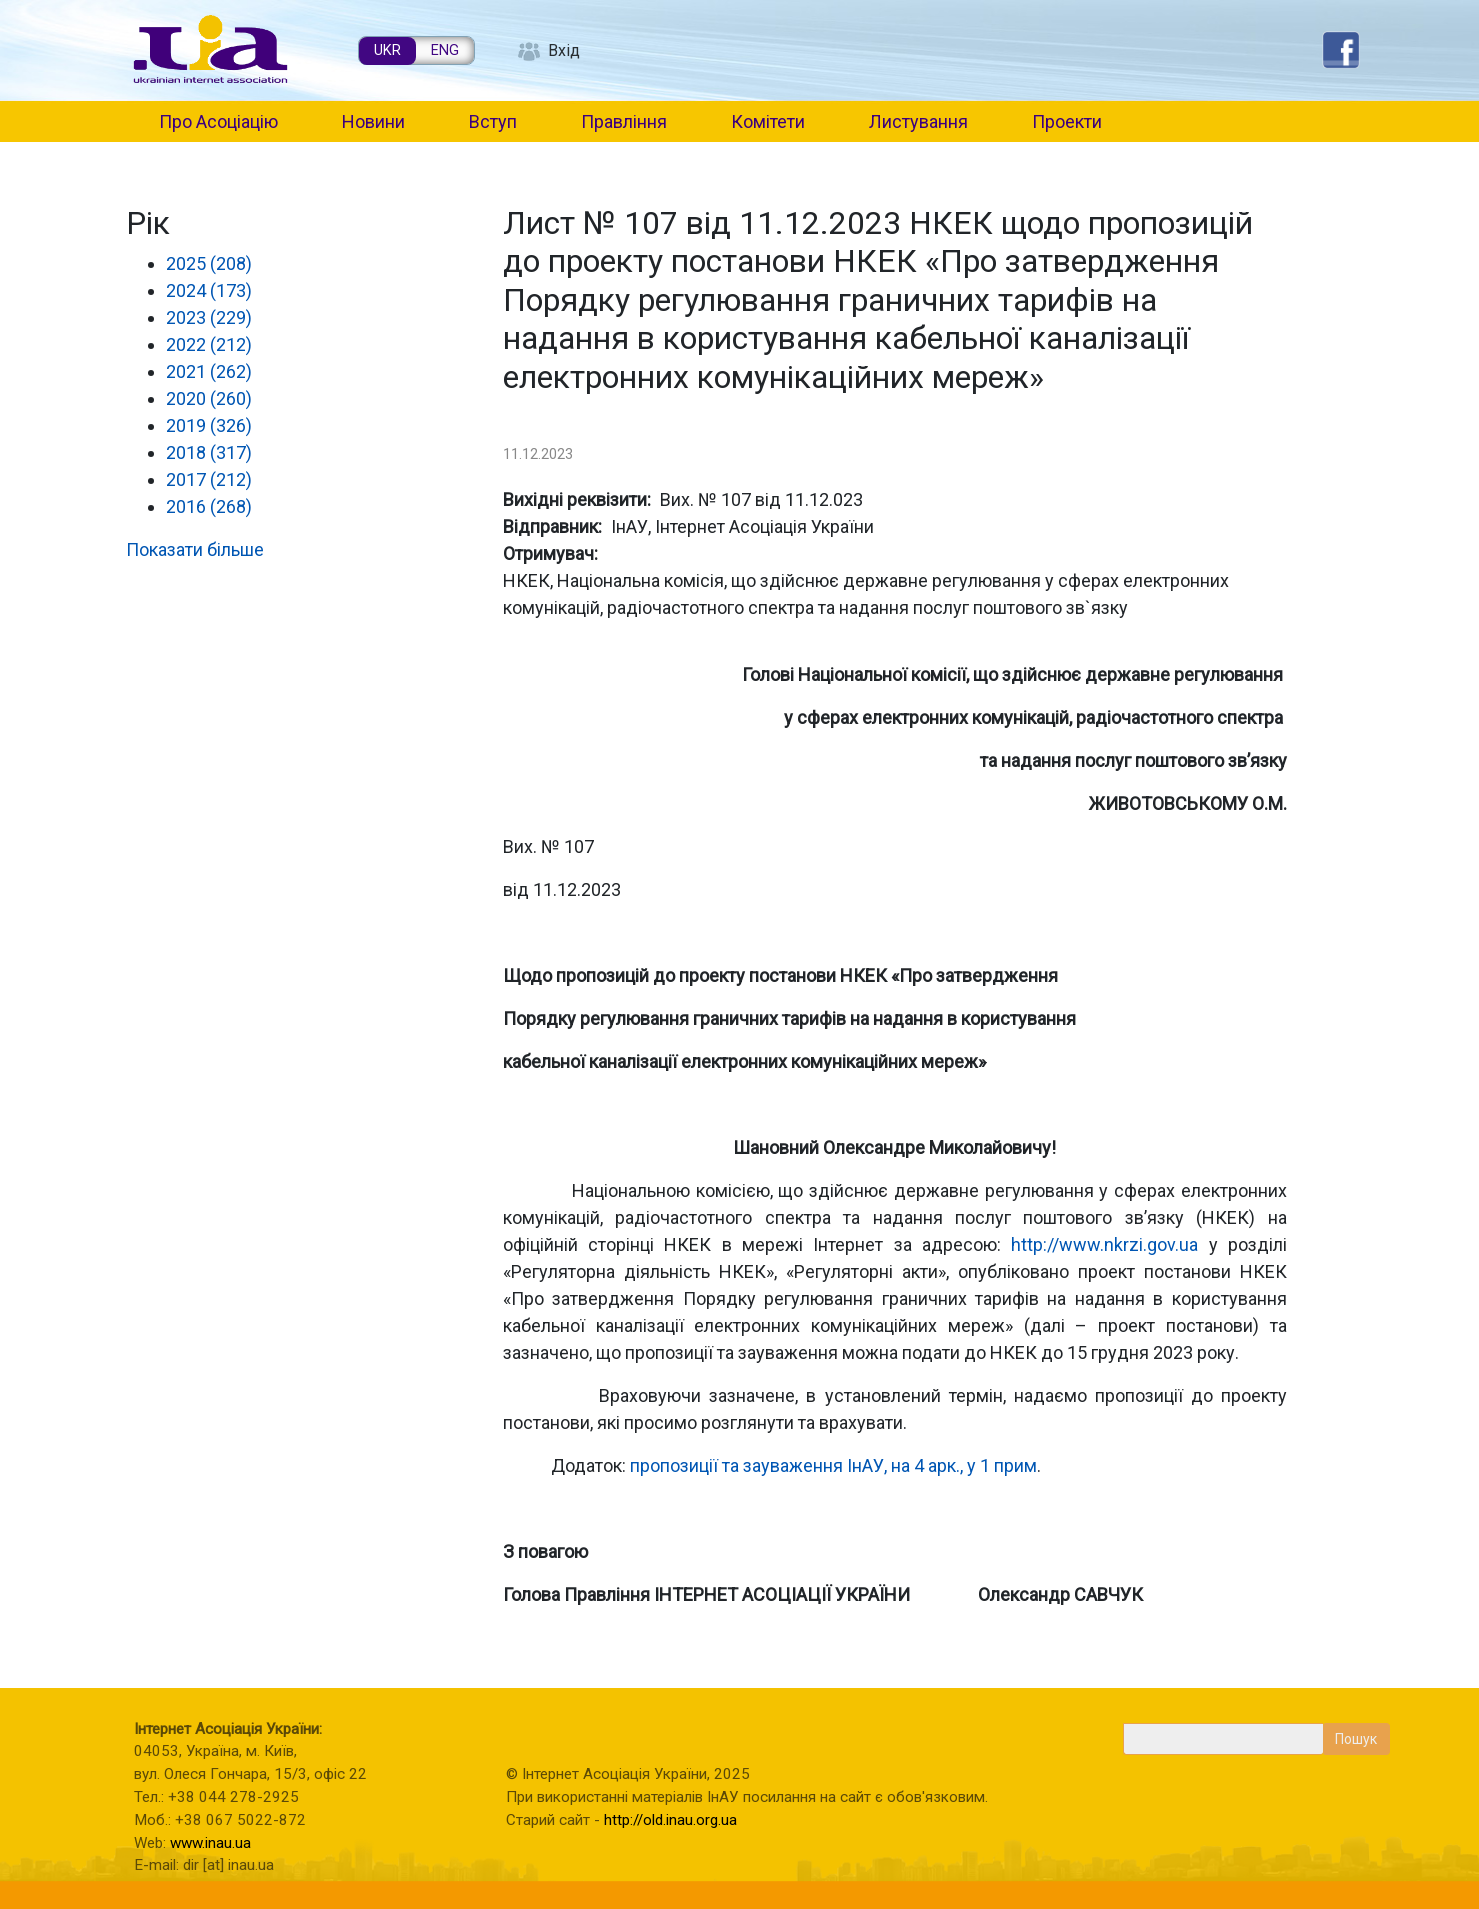  Describe the element at coordinates (1104, 1244) in the screenshot. I see `http://www.nkrzi.gov.ua` at that location.